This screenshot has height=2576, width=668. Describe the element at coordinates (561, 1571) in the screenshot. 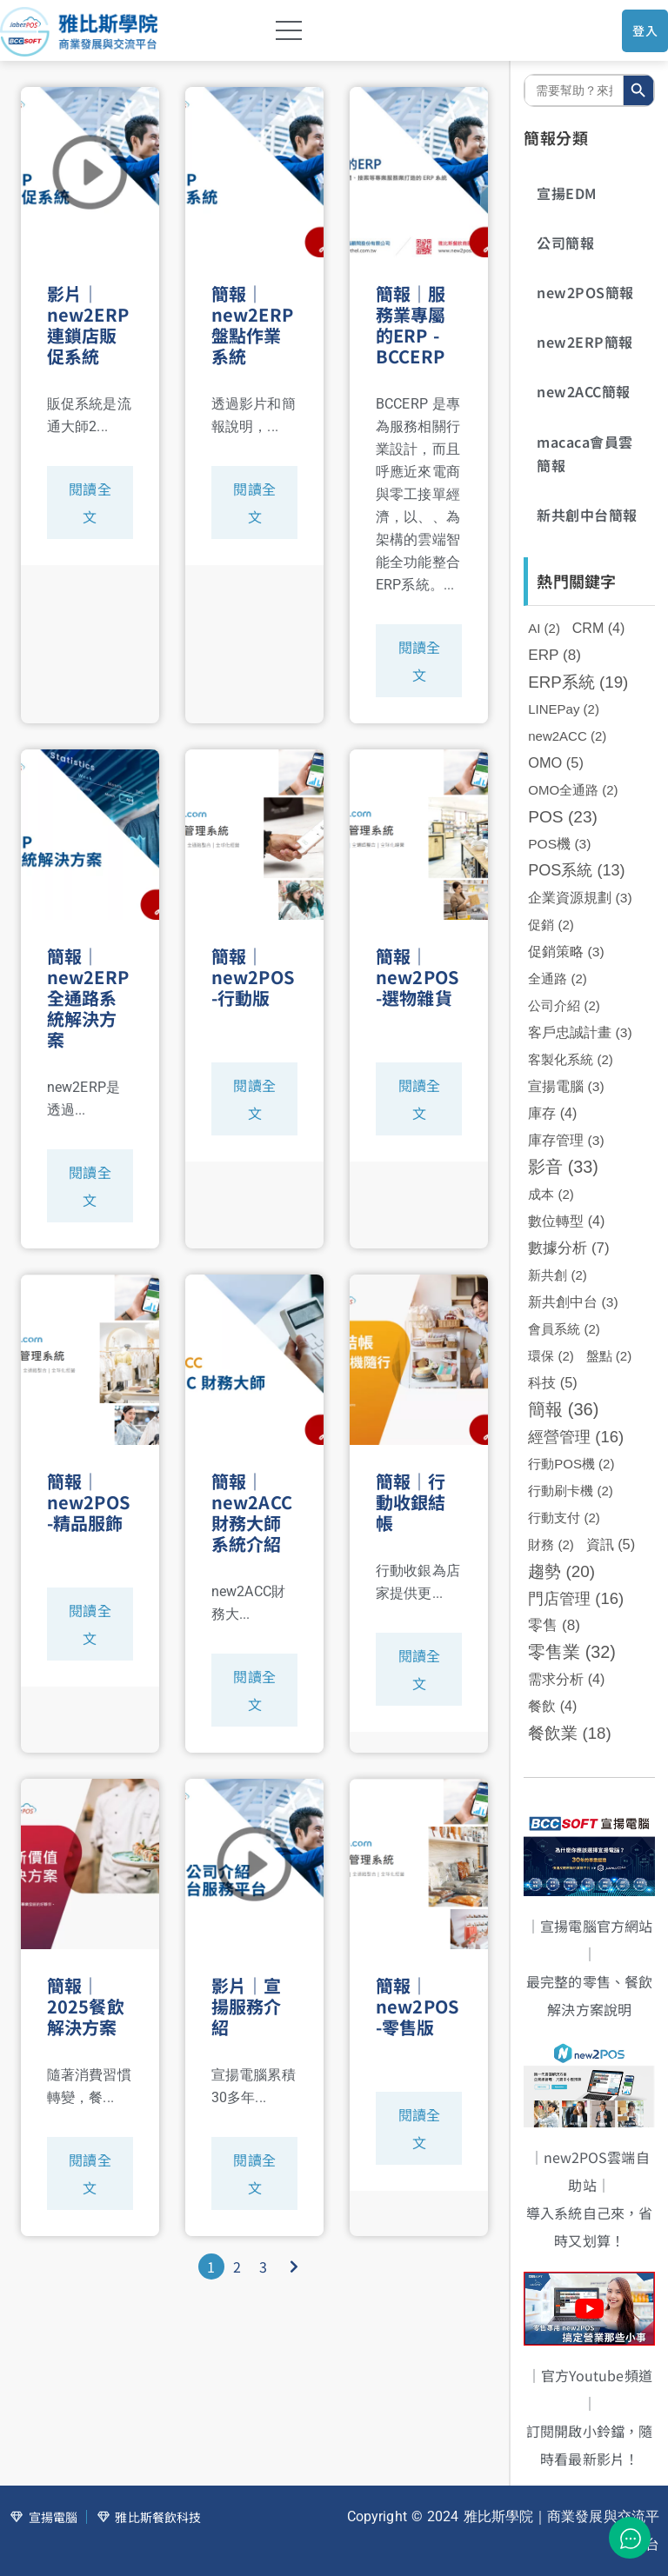

I see `趨勢 [趨勢 (20 個項目)]` at that location.